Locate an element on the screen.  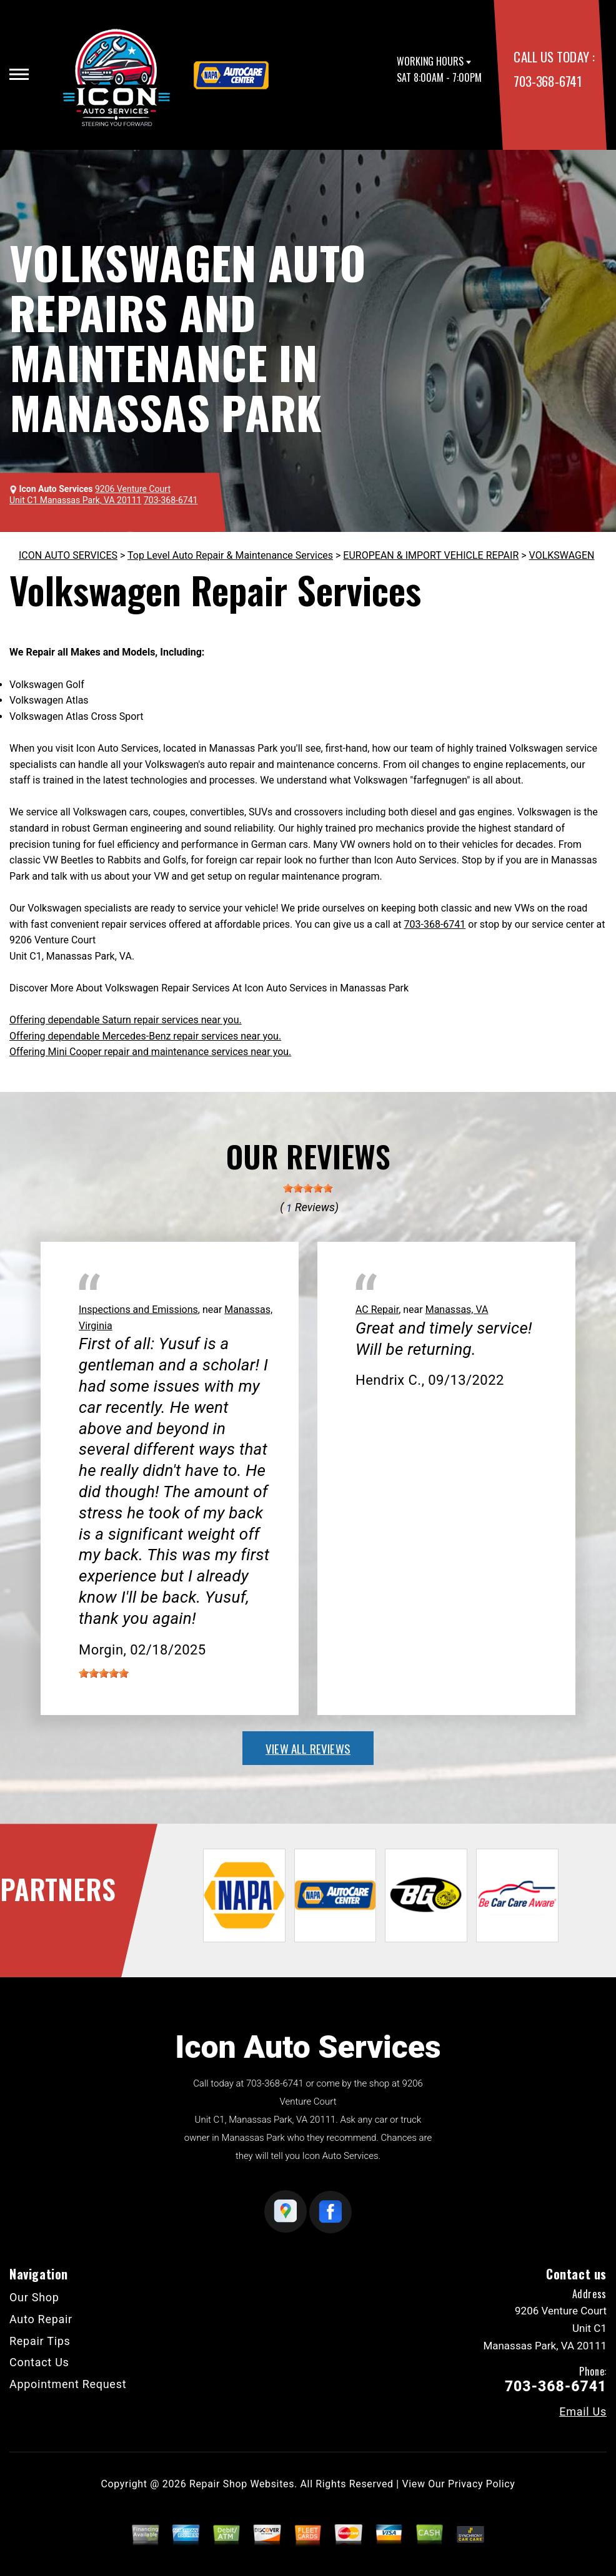
Offering Mini Cooper repair and maintenance services near you. is located at coordinates (150, 1052).